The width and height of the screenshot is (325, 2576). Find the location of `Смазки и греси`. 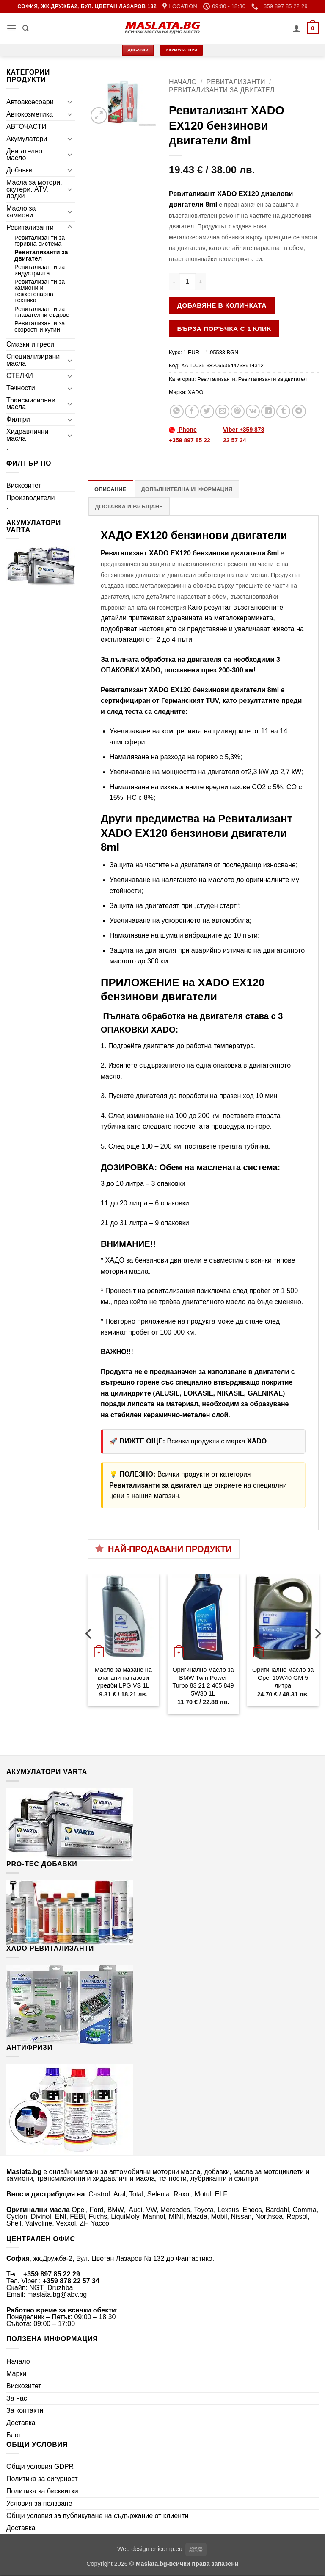

Смазки и греси is located at coordinates (30, 344).